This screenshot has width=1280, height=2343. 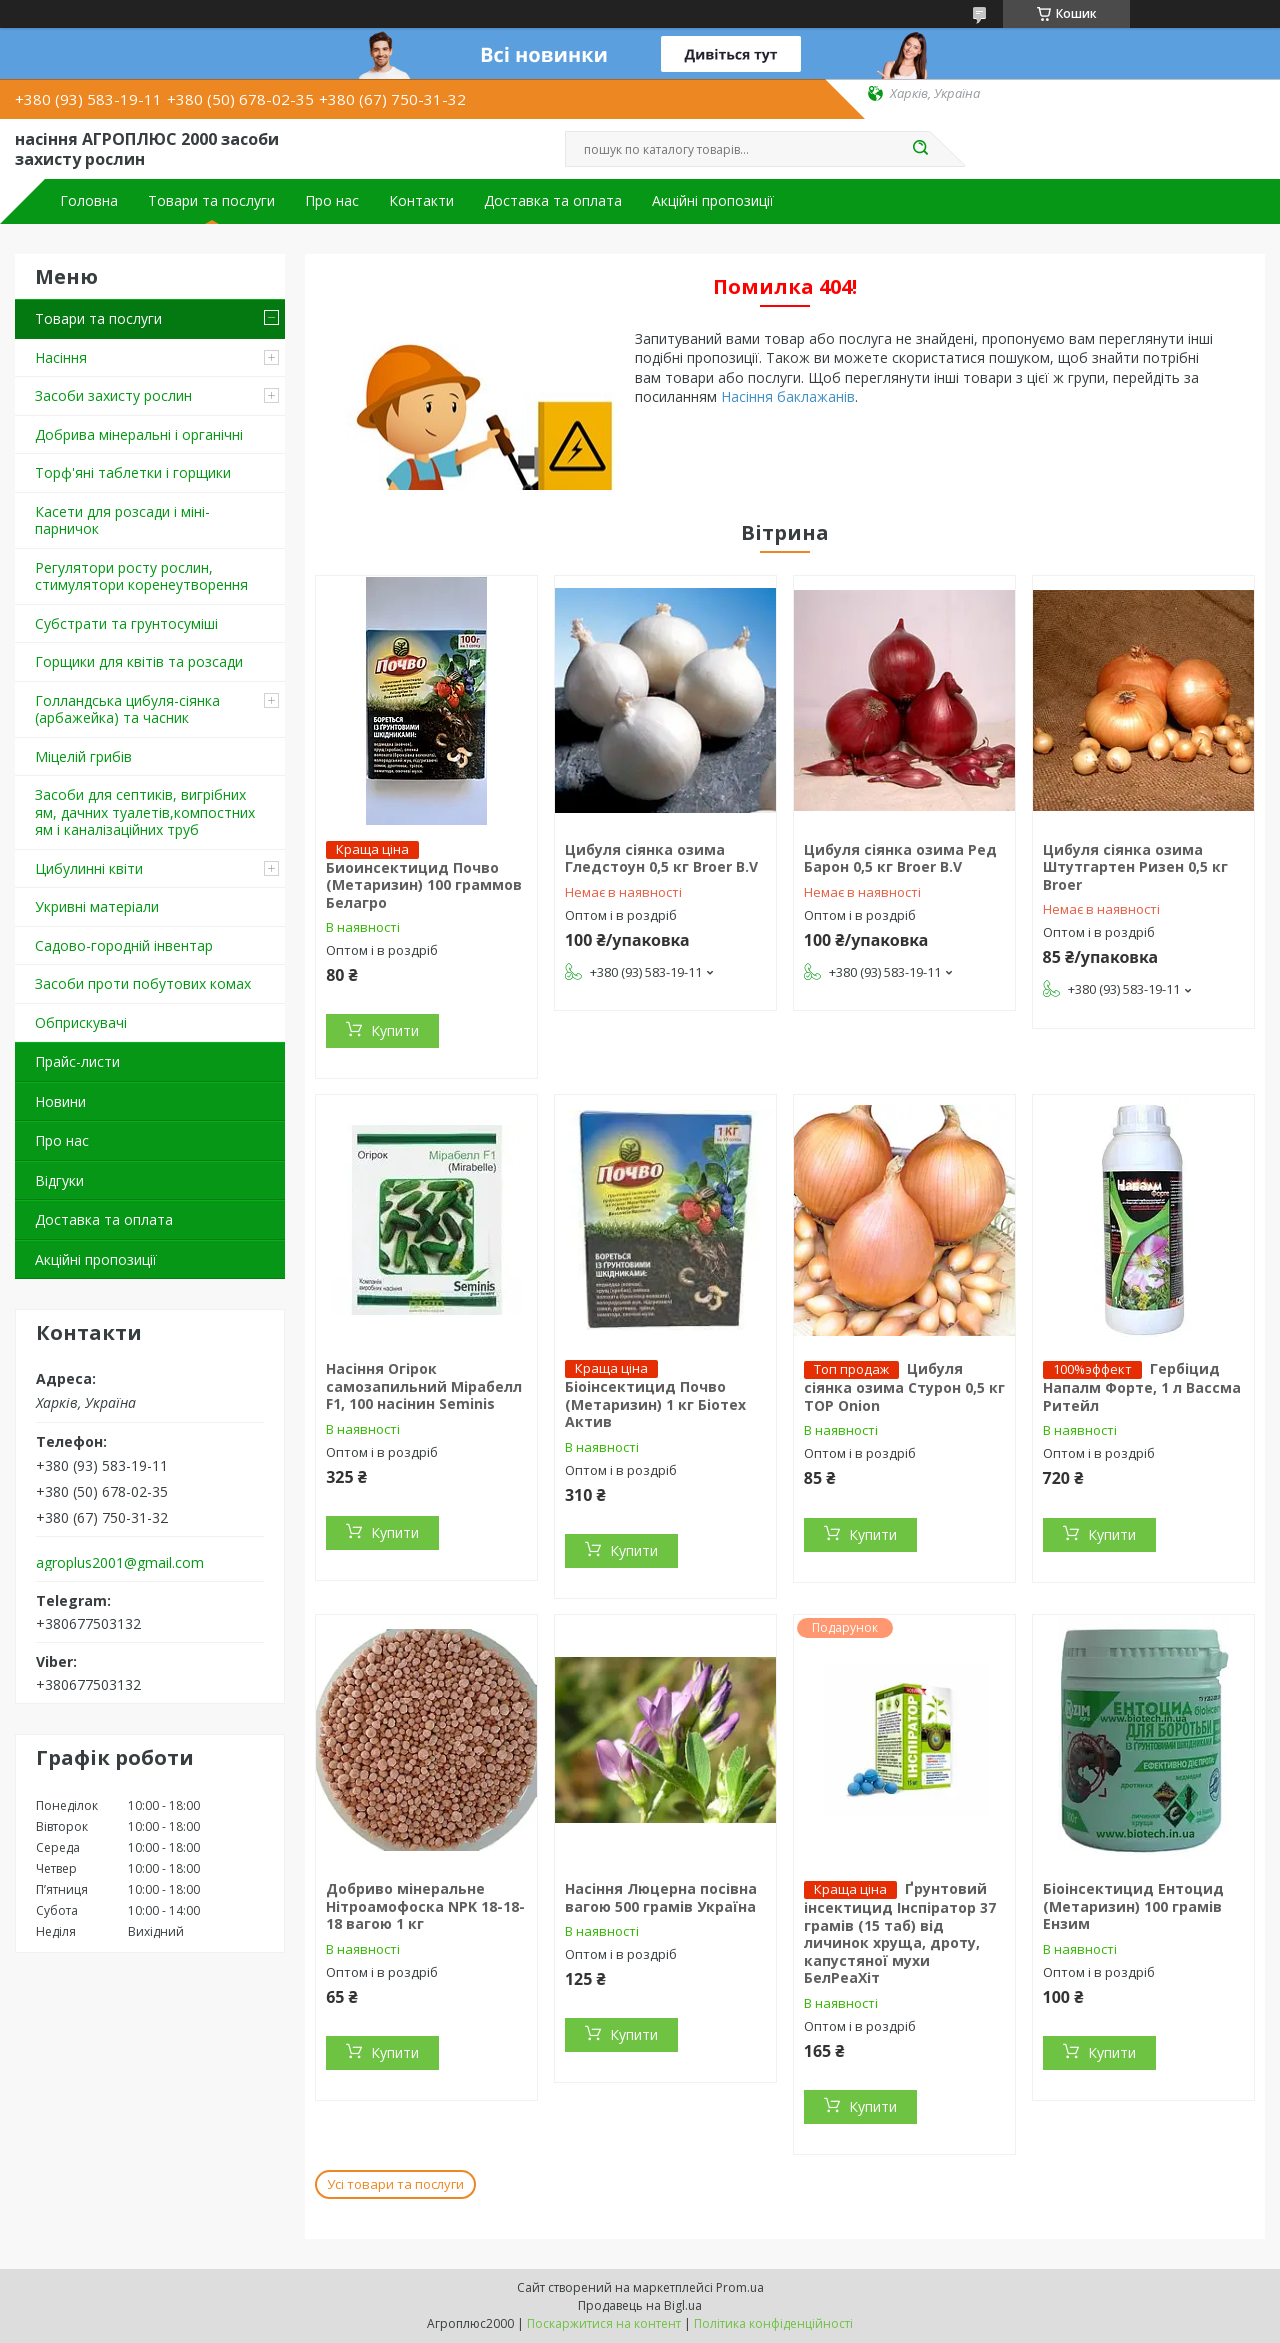 I want to click on [Шукати], so click(x=920, y=149).